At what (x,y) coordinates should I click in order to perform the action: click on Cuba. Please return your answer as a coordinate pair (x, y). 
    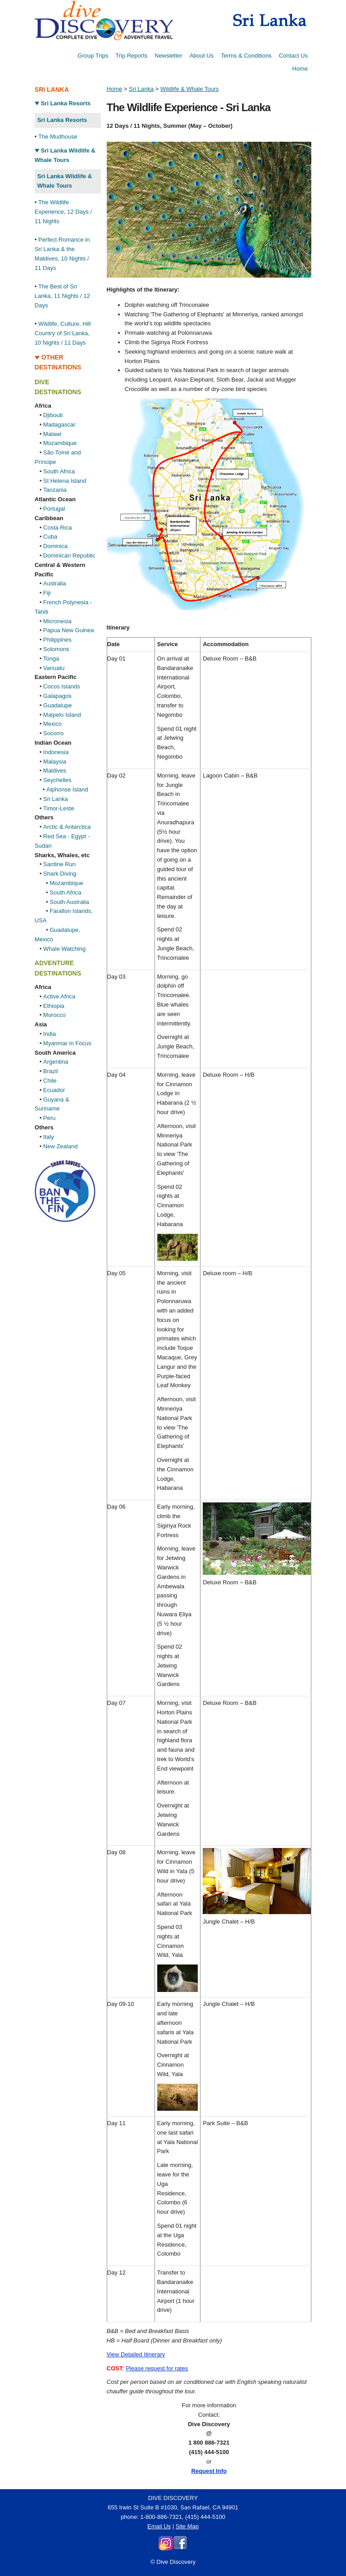
    Looking at the image, I should click on (50, 536).